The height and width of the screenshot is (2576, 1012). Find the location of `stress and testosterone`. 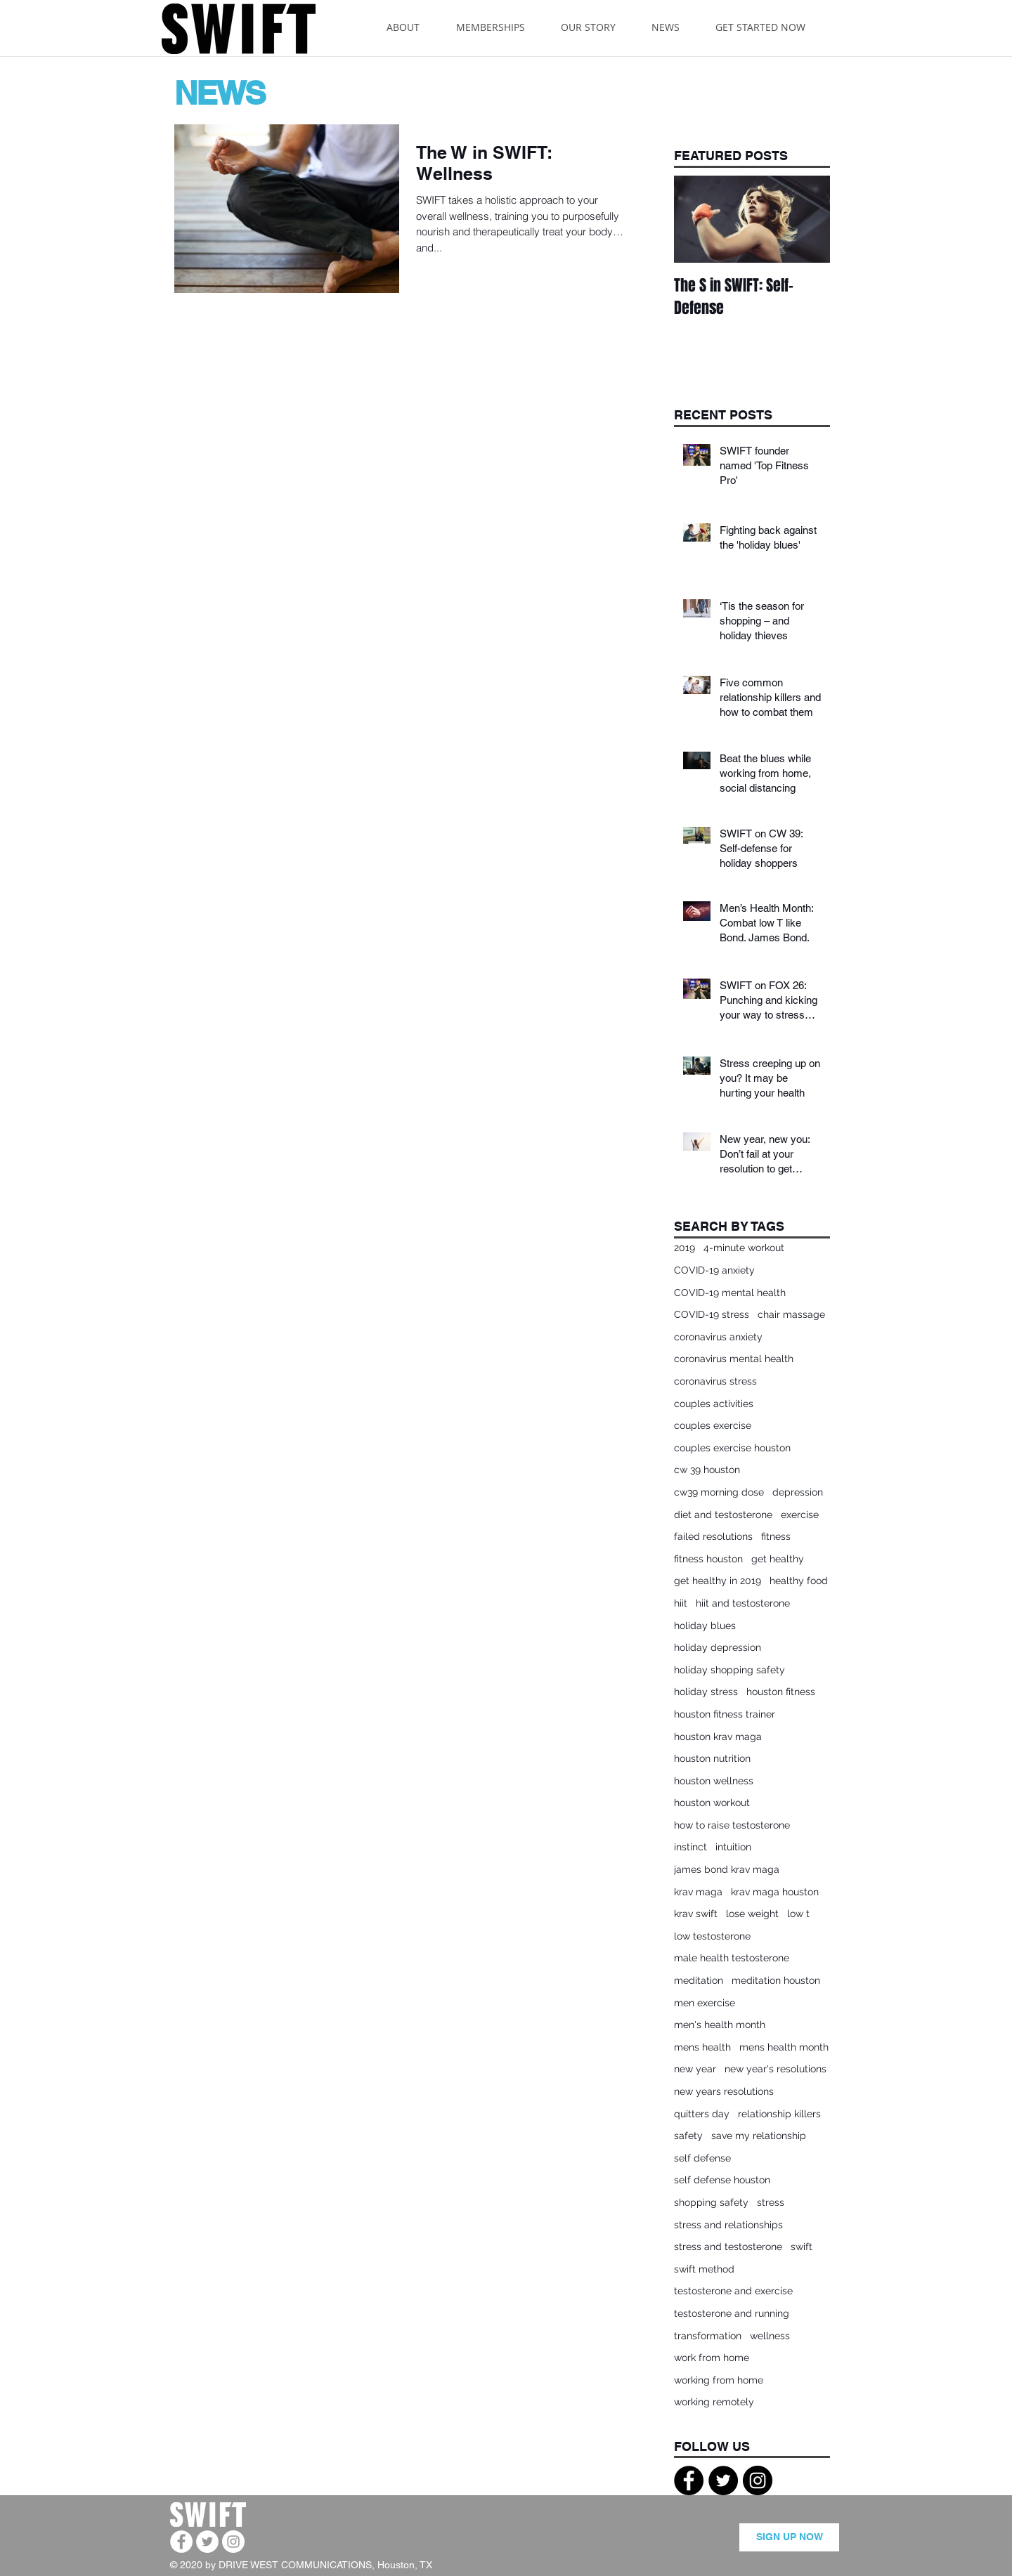

stress and testosterone is located at coordinates (728, 2246).